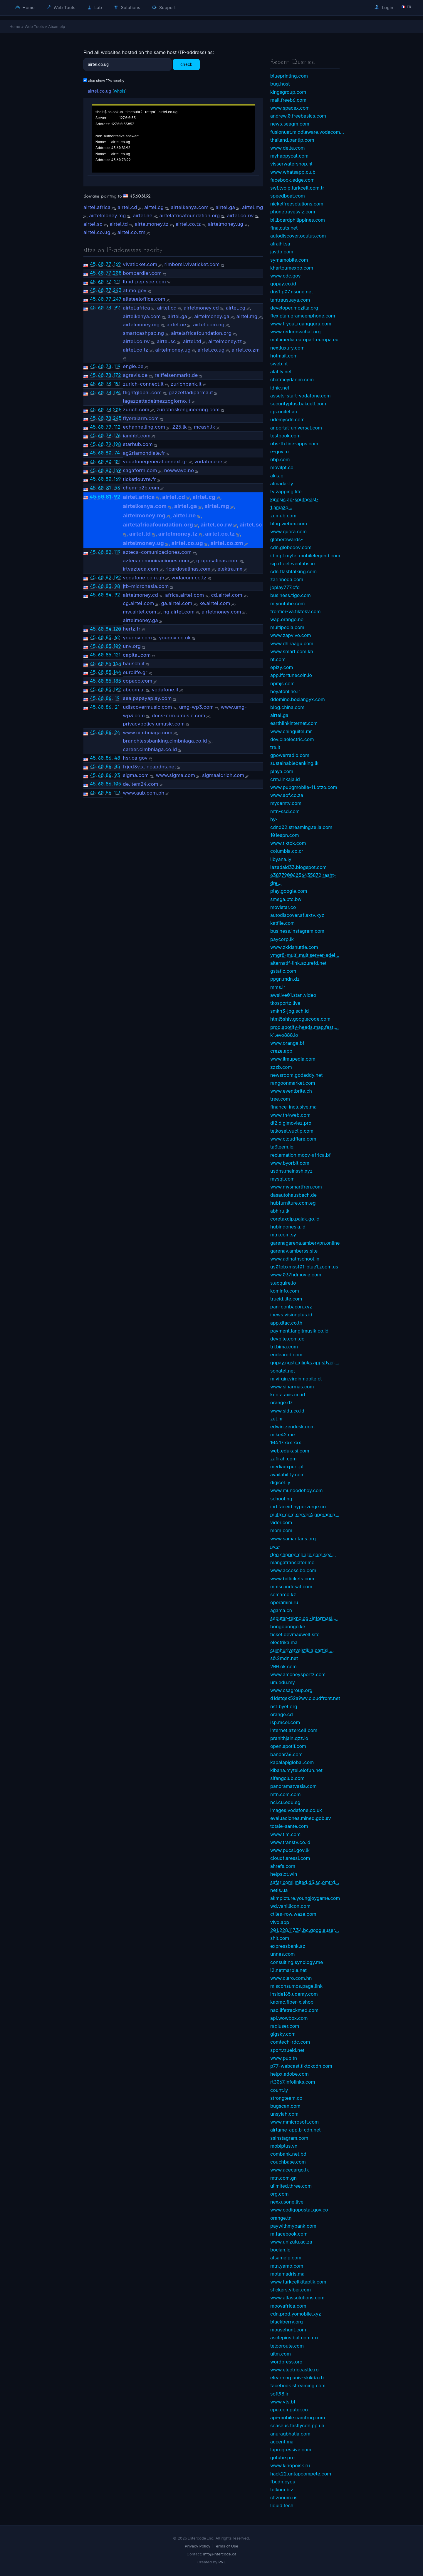  What do you see at coordinates (292, 1762) in the screenshot?
I see `kapalapiglobal.com` at bounding box center [292, 1762].